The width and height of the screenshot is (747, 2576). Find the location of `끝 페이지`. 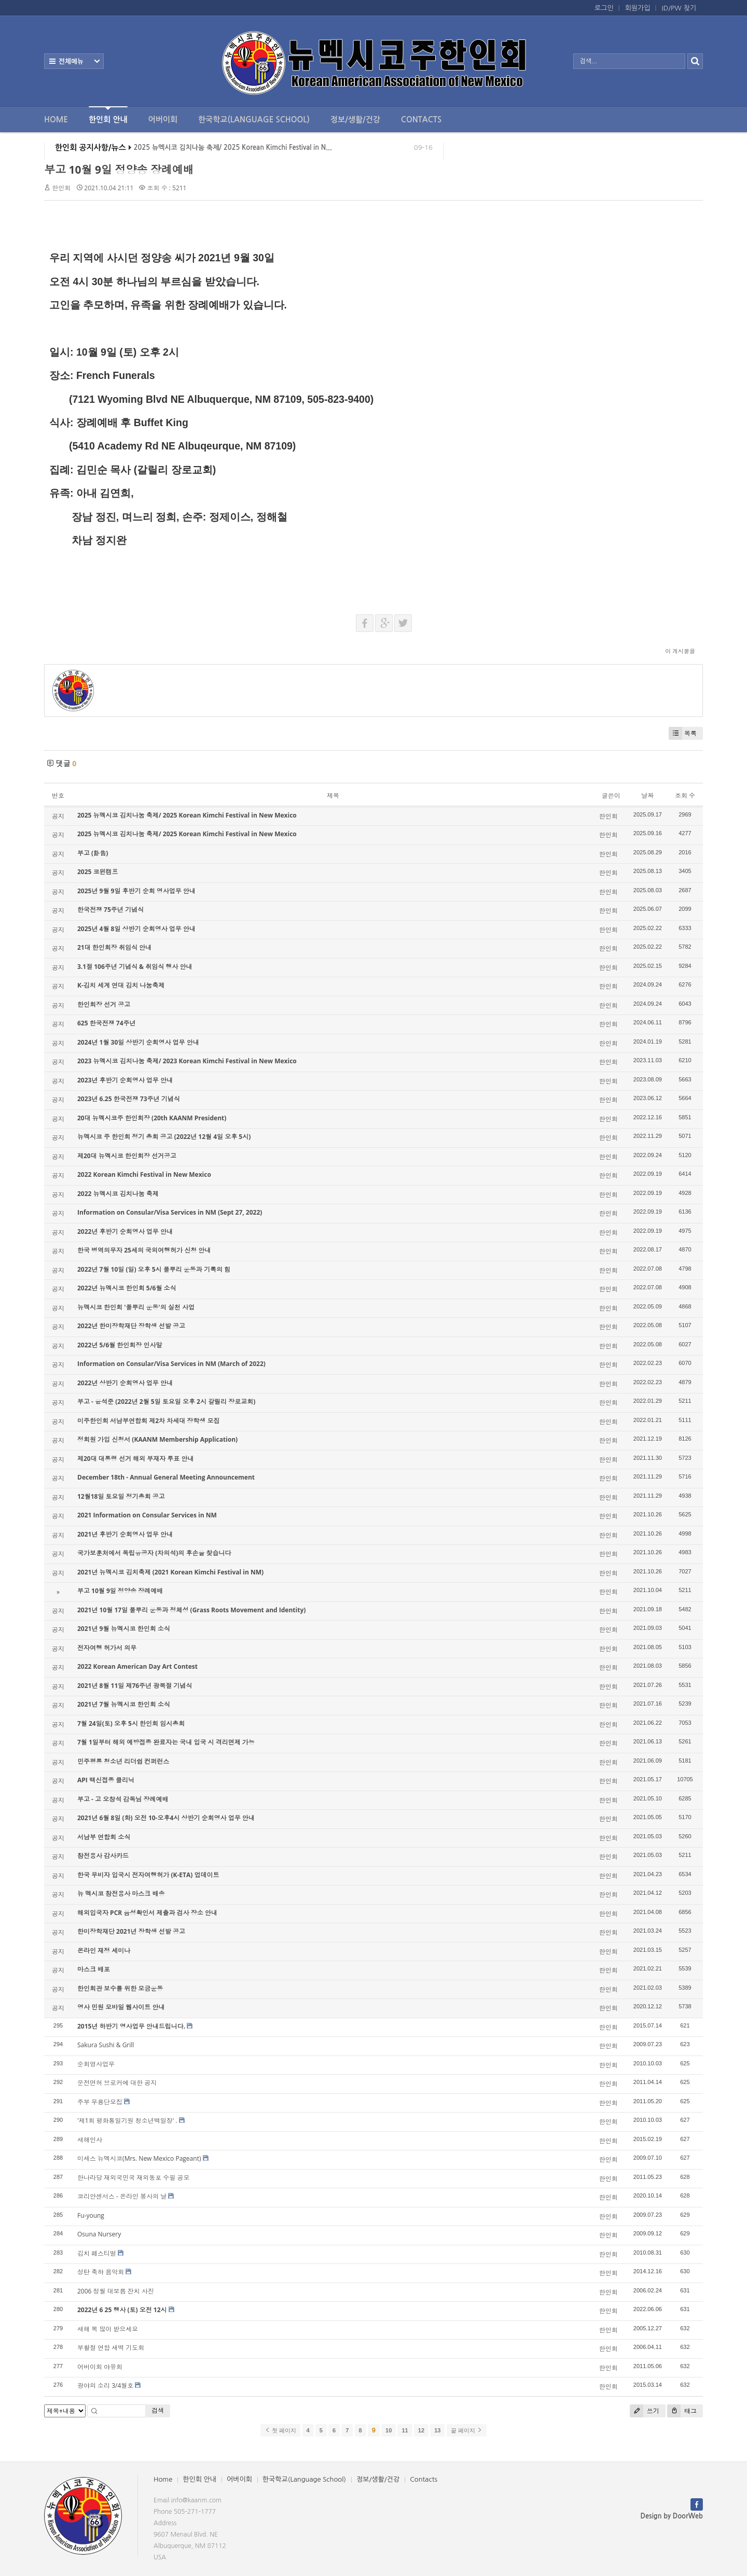

끝 페이지 is located at coordinates (466, 2430).